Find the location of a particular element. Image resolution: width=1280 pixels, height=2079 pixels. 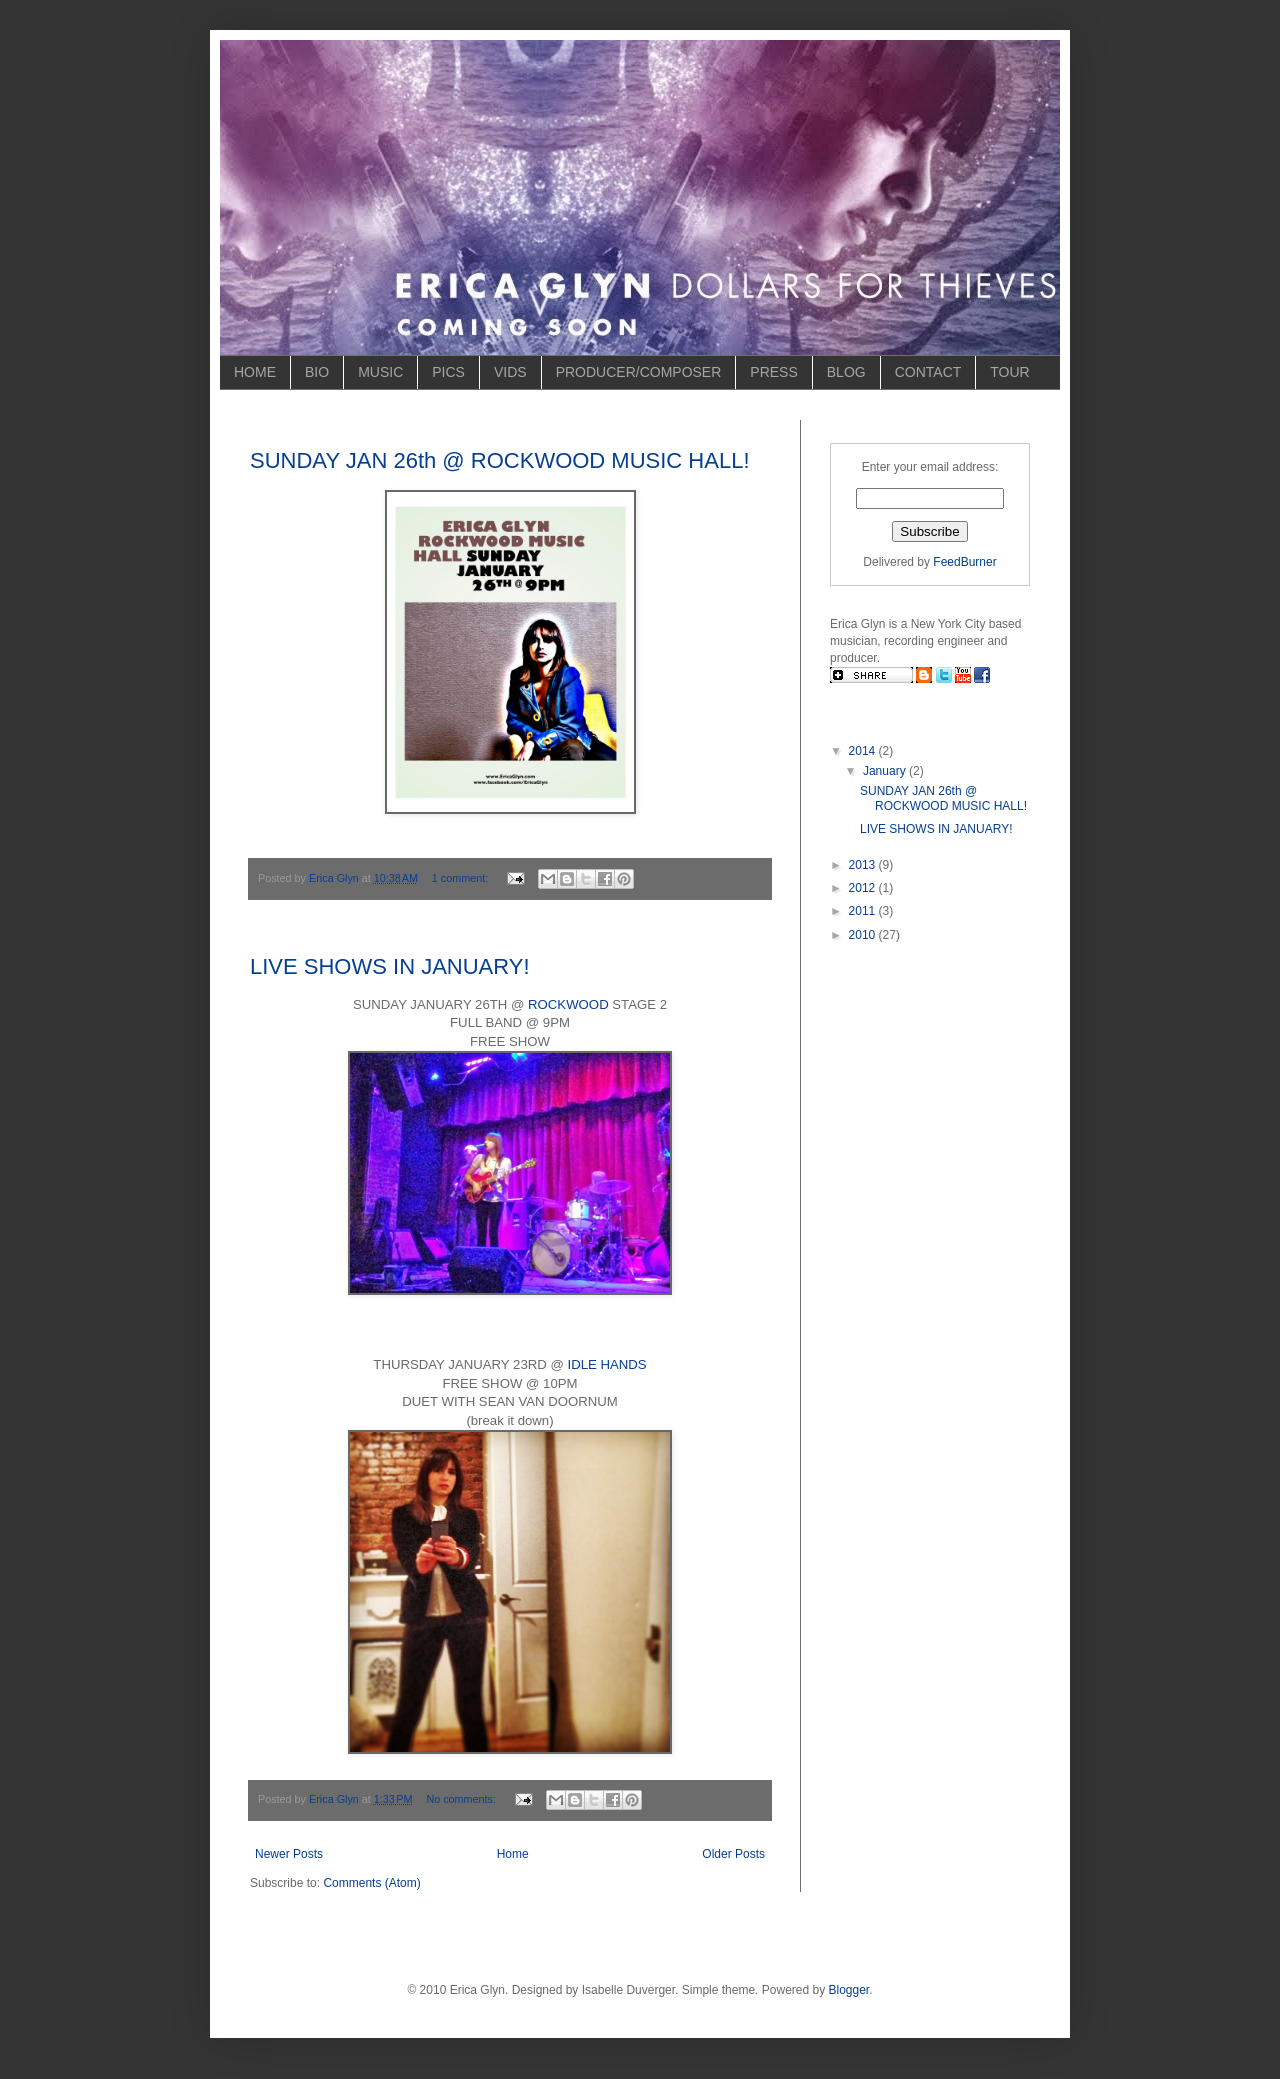

Home is located at coordinates (513, 1854).